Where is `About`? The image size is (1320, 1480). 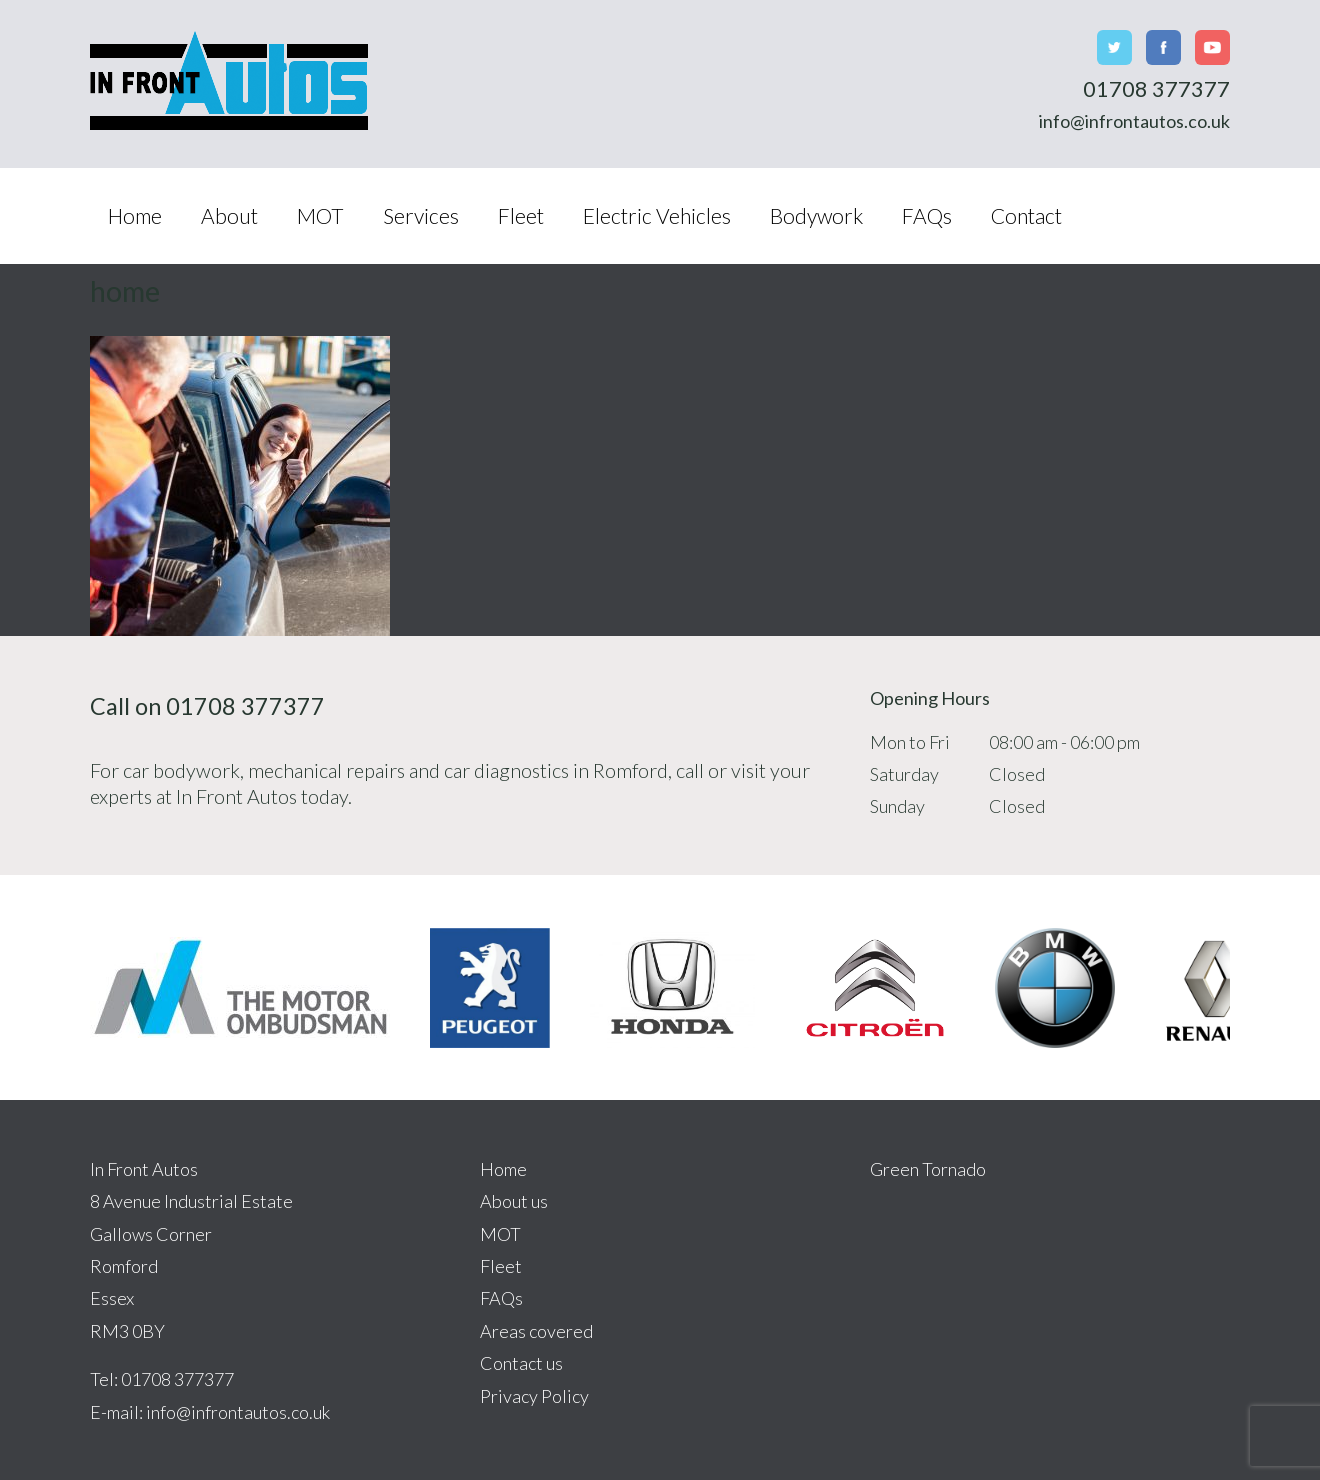
About is located at coordinates (229, 215).